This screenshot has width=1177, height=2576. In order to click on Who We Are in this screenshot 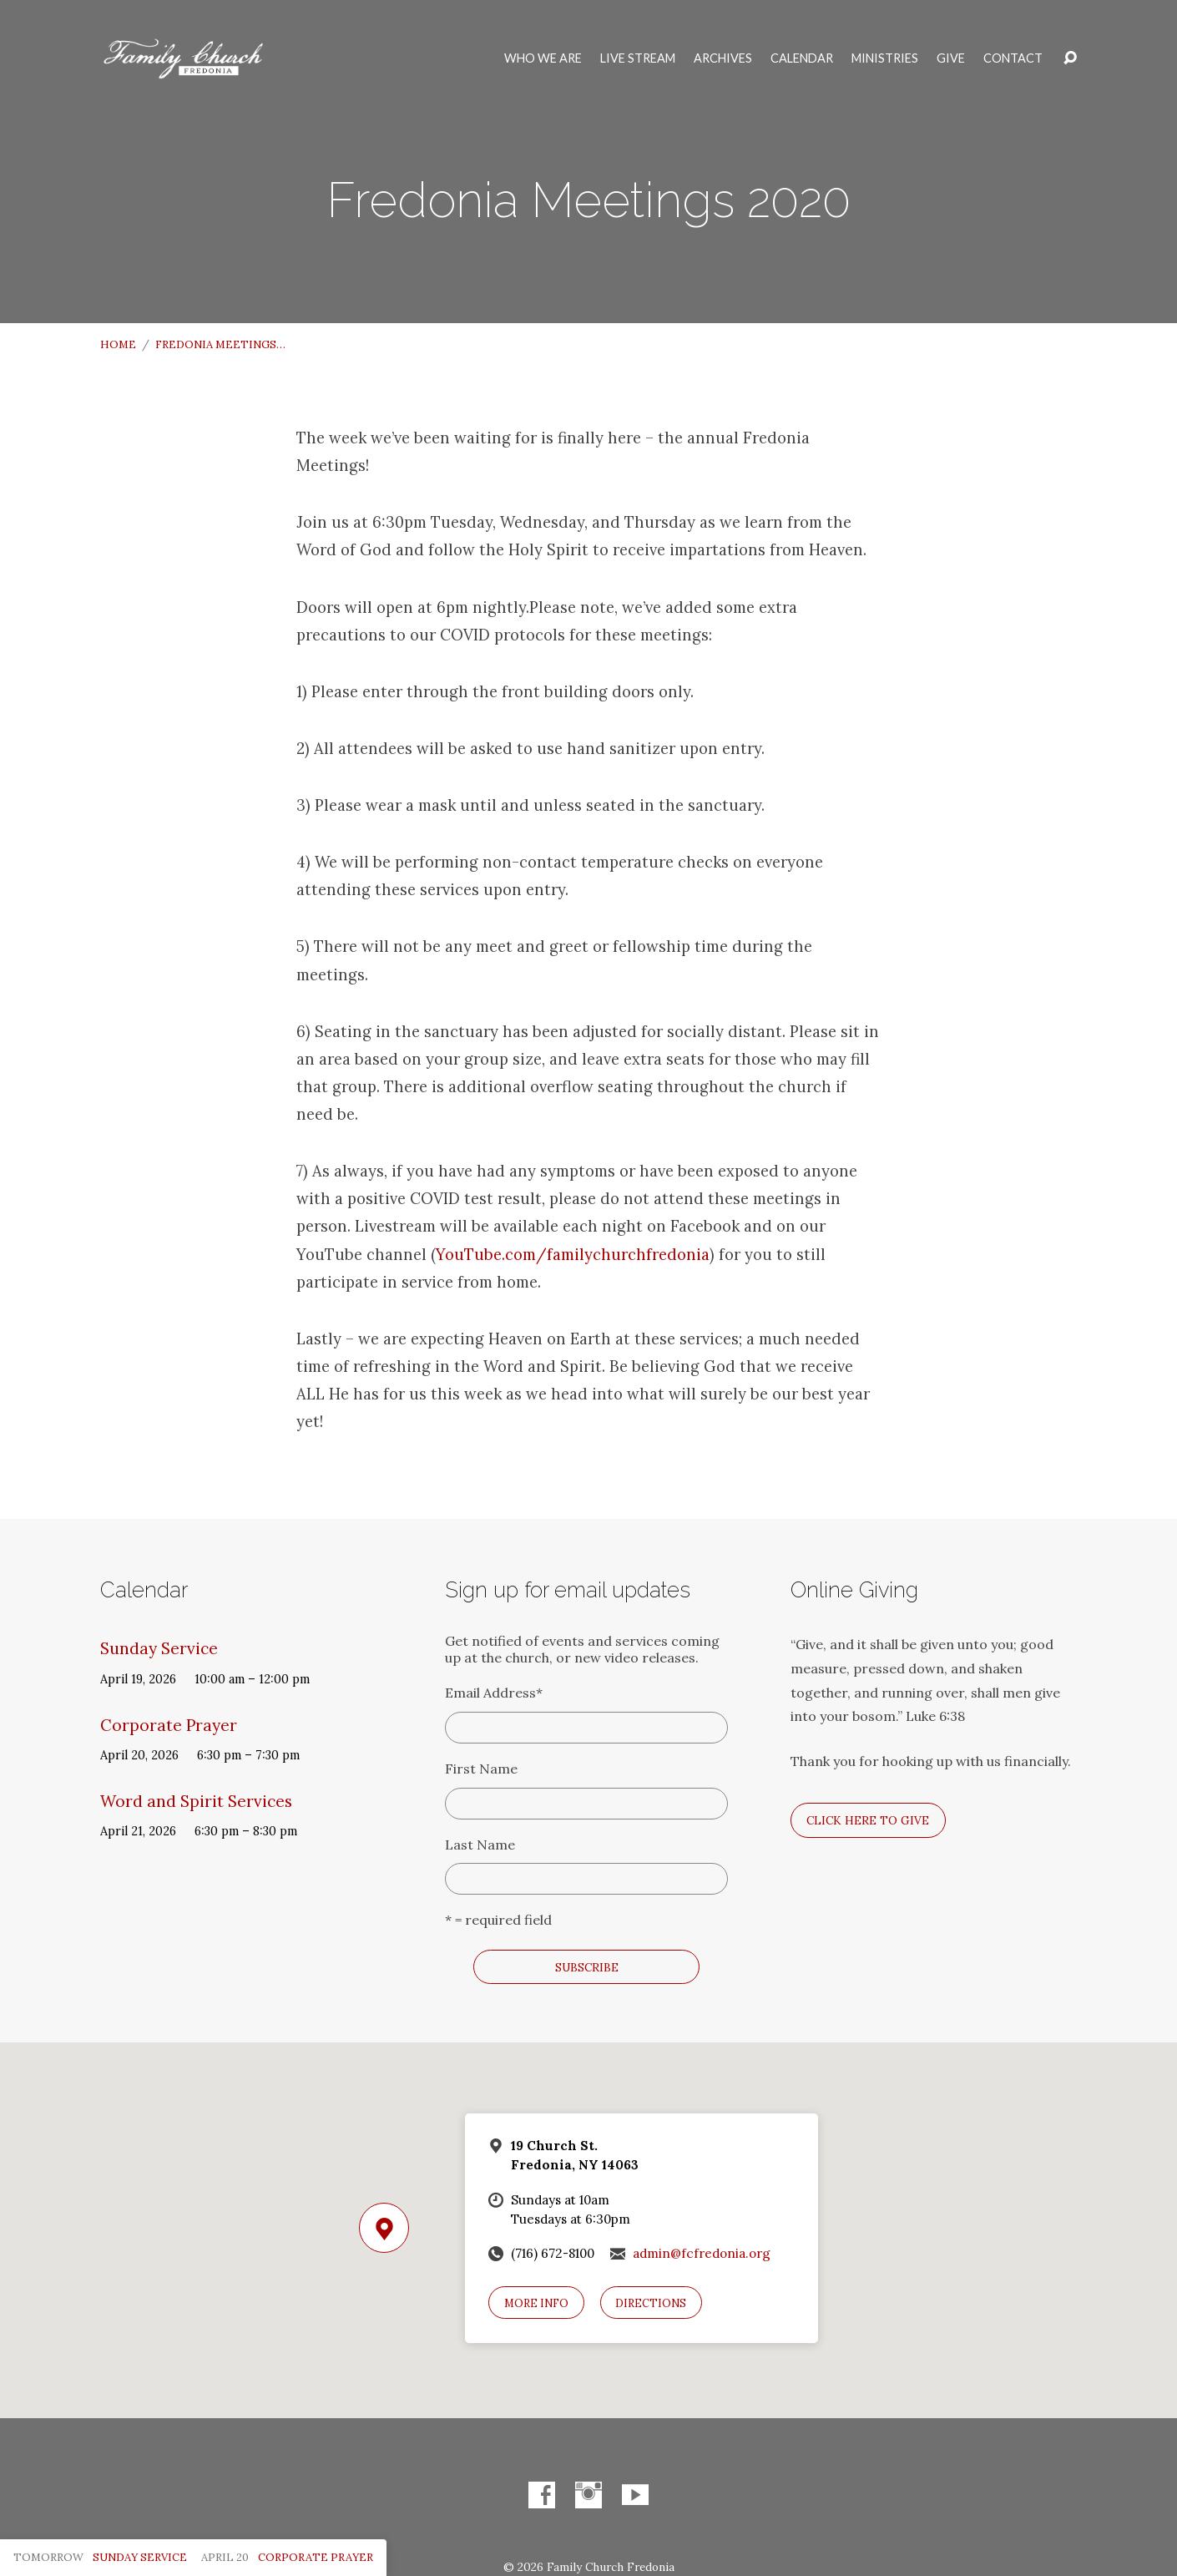, I will do `click(543, 58)`.